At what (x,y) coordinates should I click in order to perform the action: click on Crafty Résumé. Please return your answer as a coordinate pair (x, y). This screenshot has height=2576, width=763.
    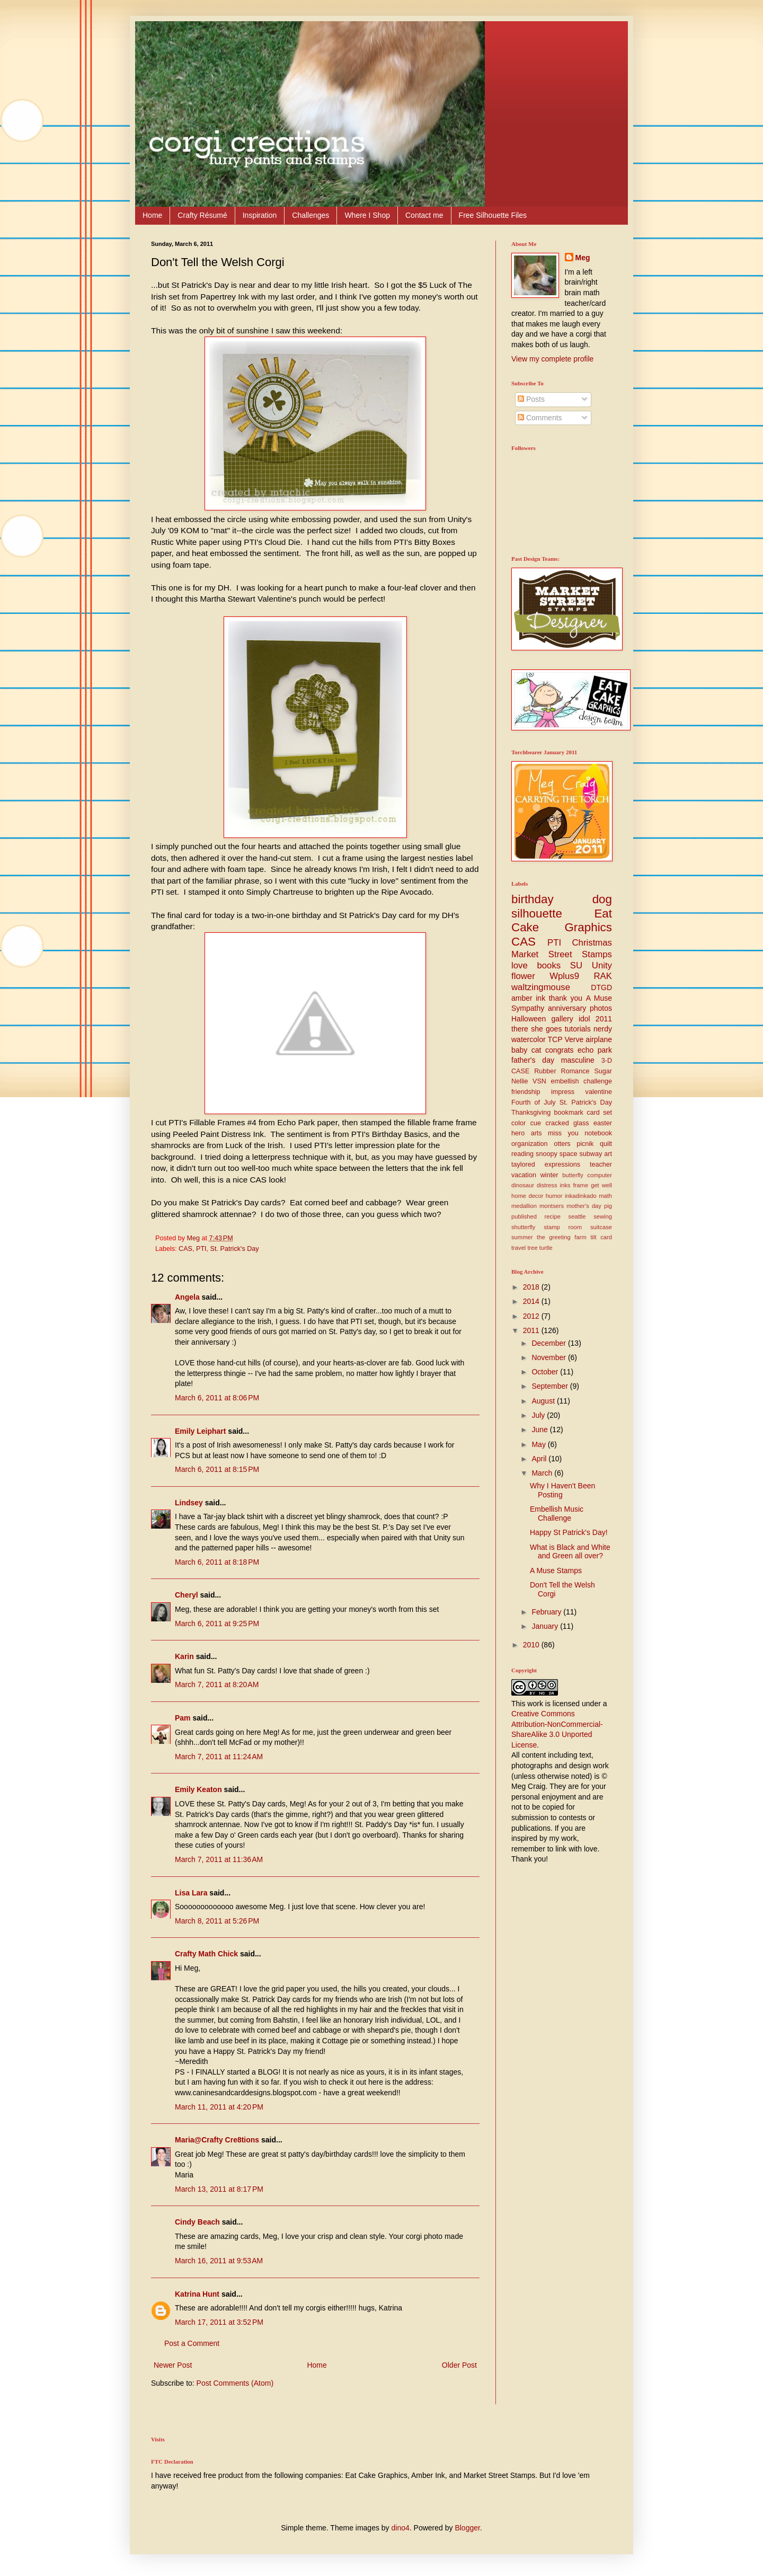
    Looking at the image, I should click on (202, 215).